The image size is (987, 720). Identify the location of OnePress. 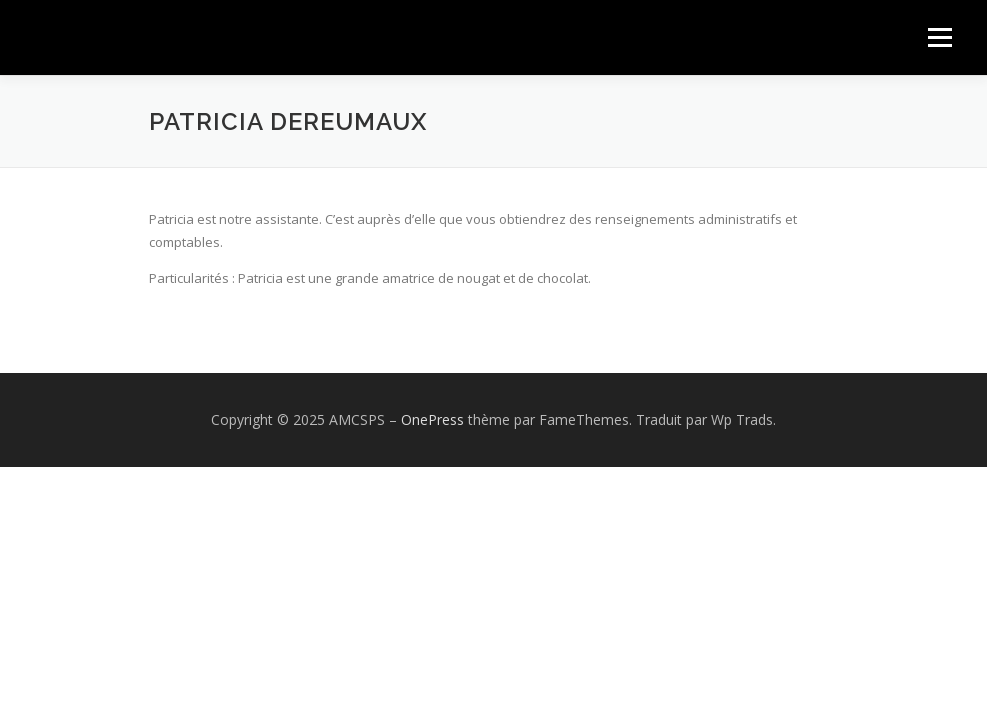
(432, 419).